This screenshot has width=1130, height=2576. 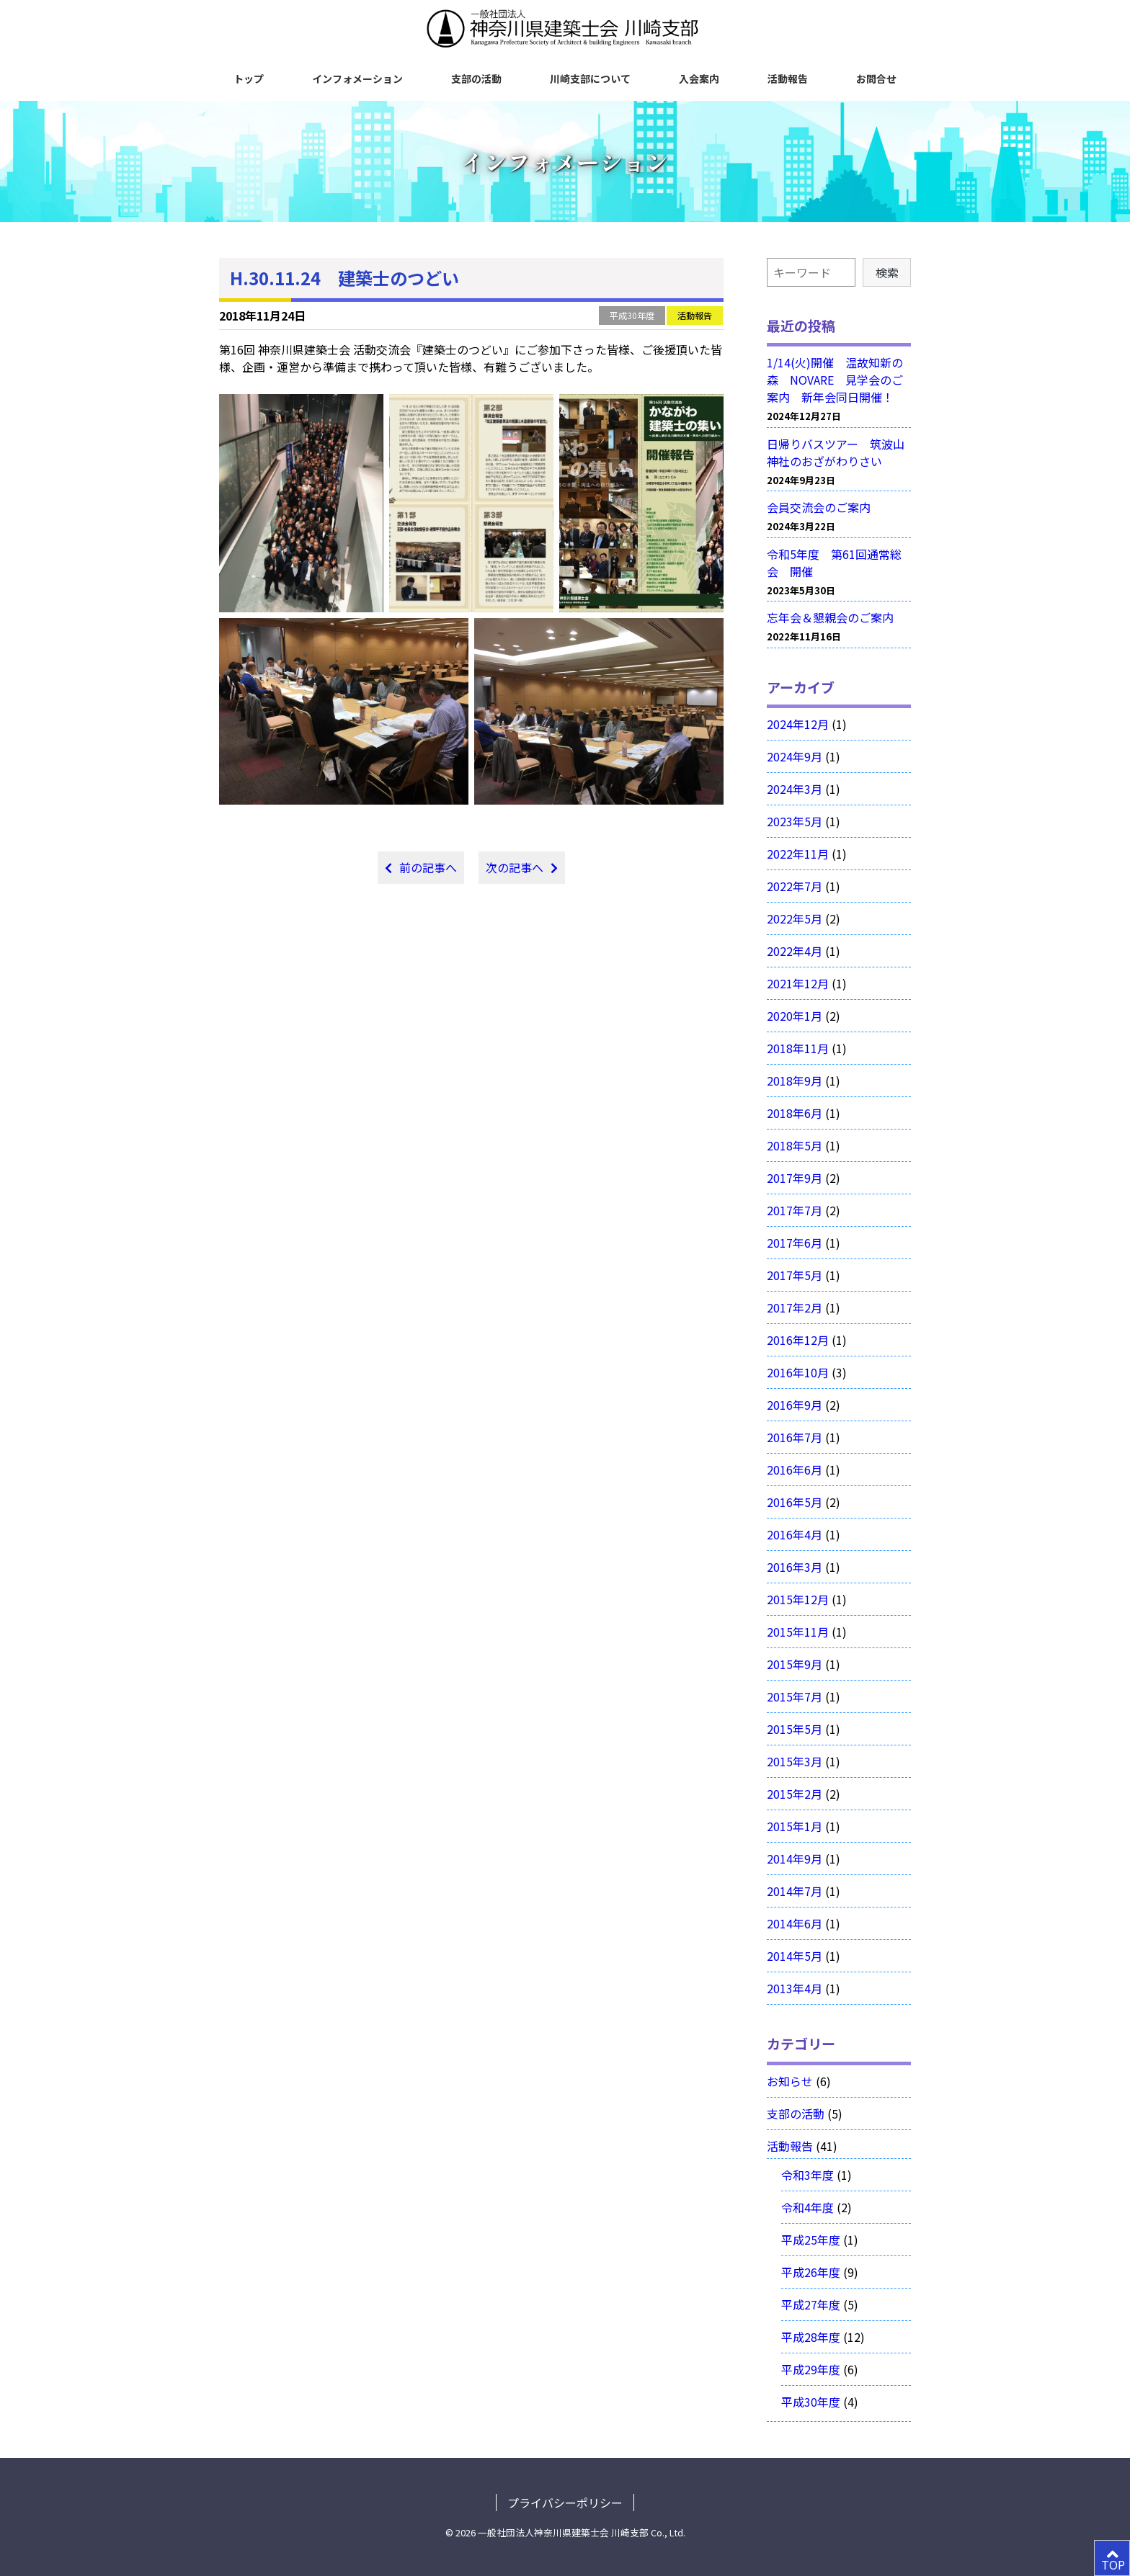 What do you see at coordinates (834, 562) in the screenshot?
I see `令和5年度 第61回通常総会 開催` at bounding box center [834, 562].